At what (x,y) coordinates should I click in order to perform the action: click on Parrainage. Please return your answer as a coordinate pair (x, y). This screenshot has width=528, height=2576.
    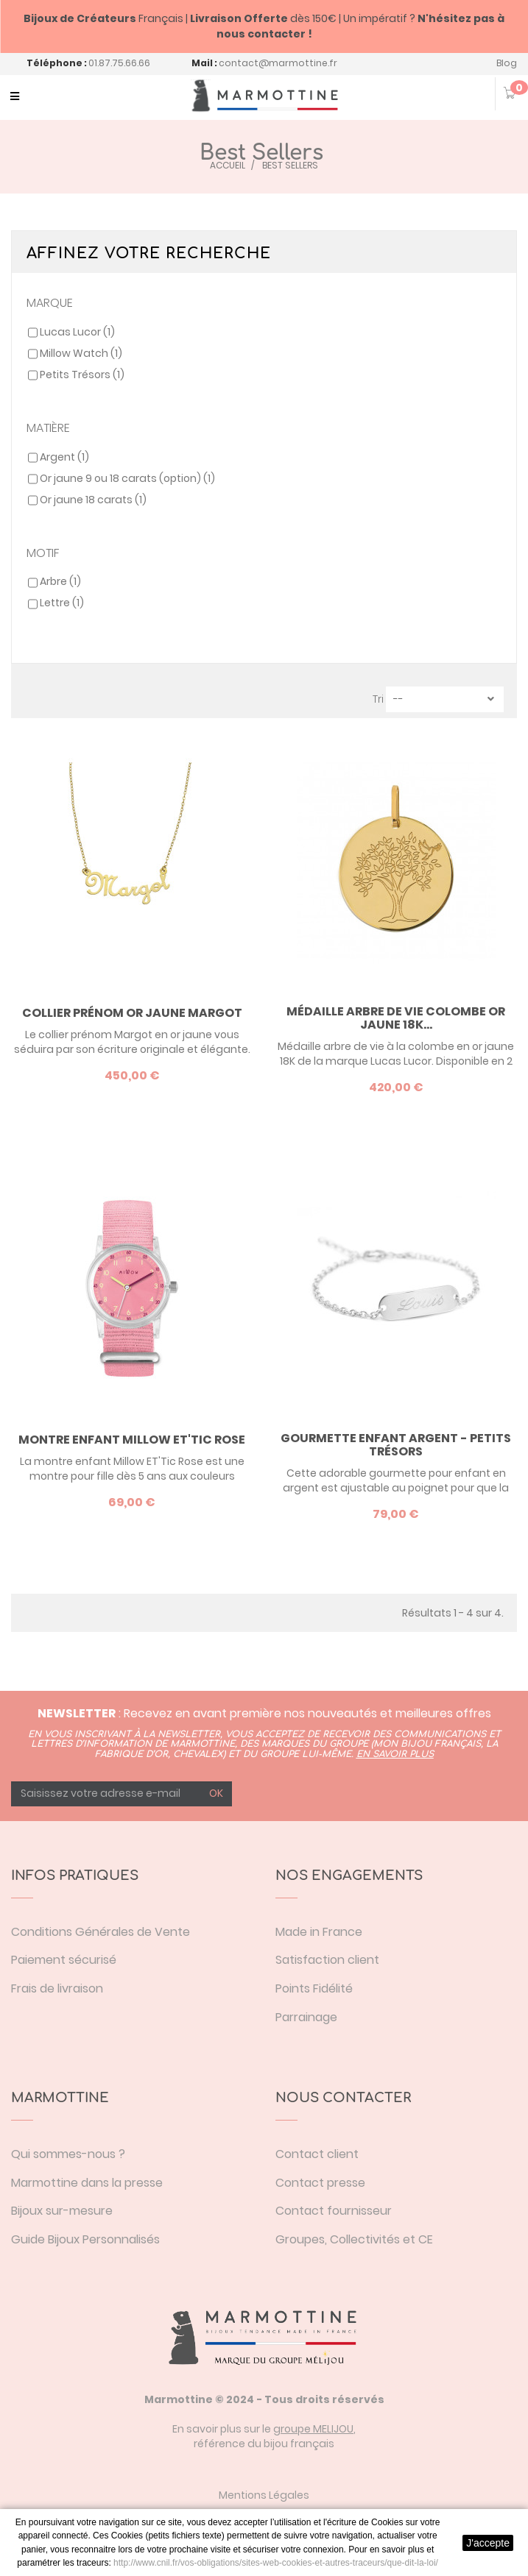
    Looking at the image, I should click on (306, 2017).